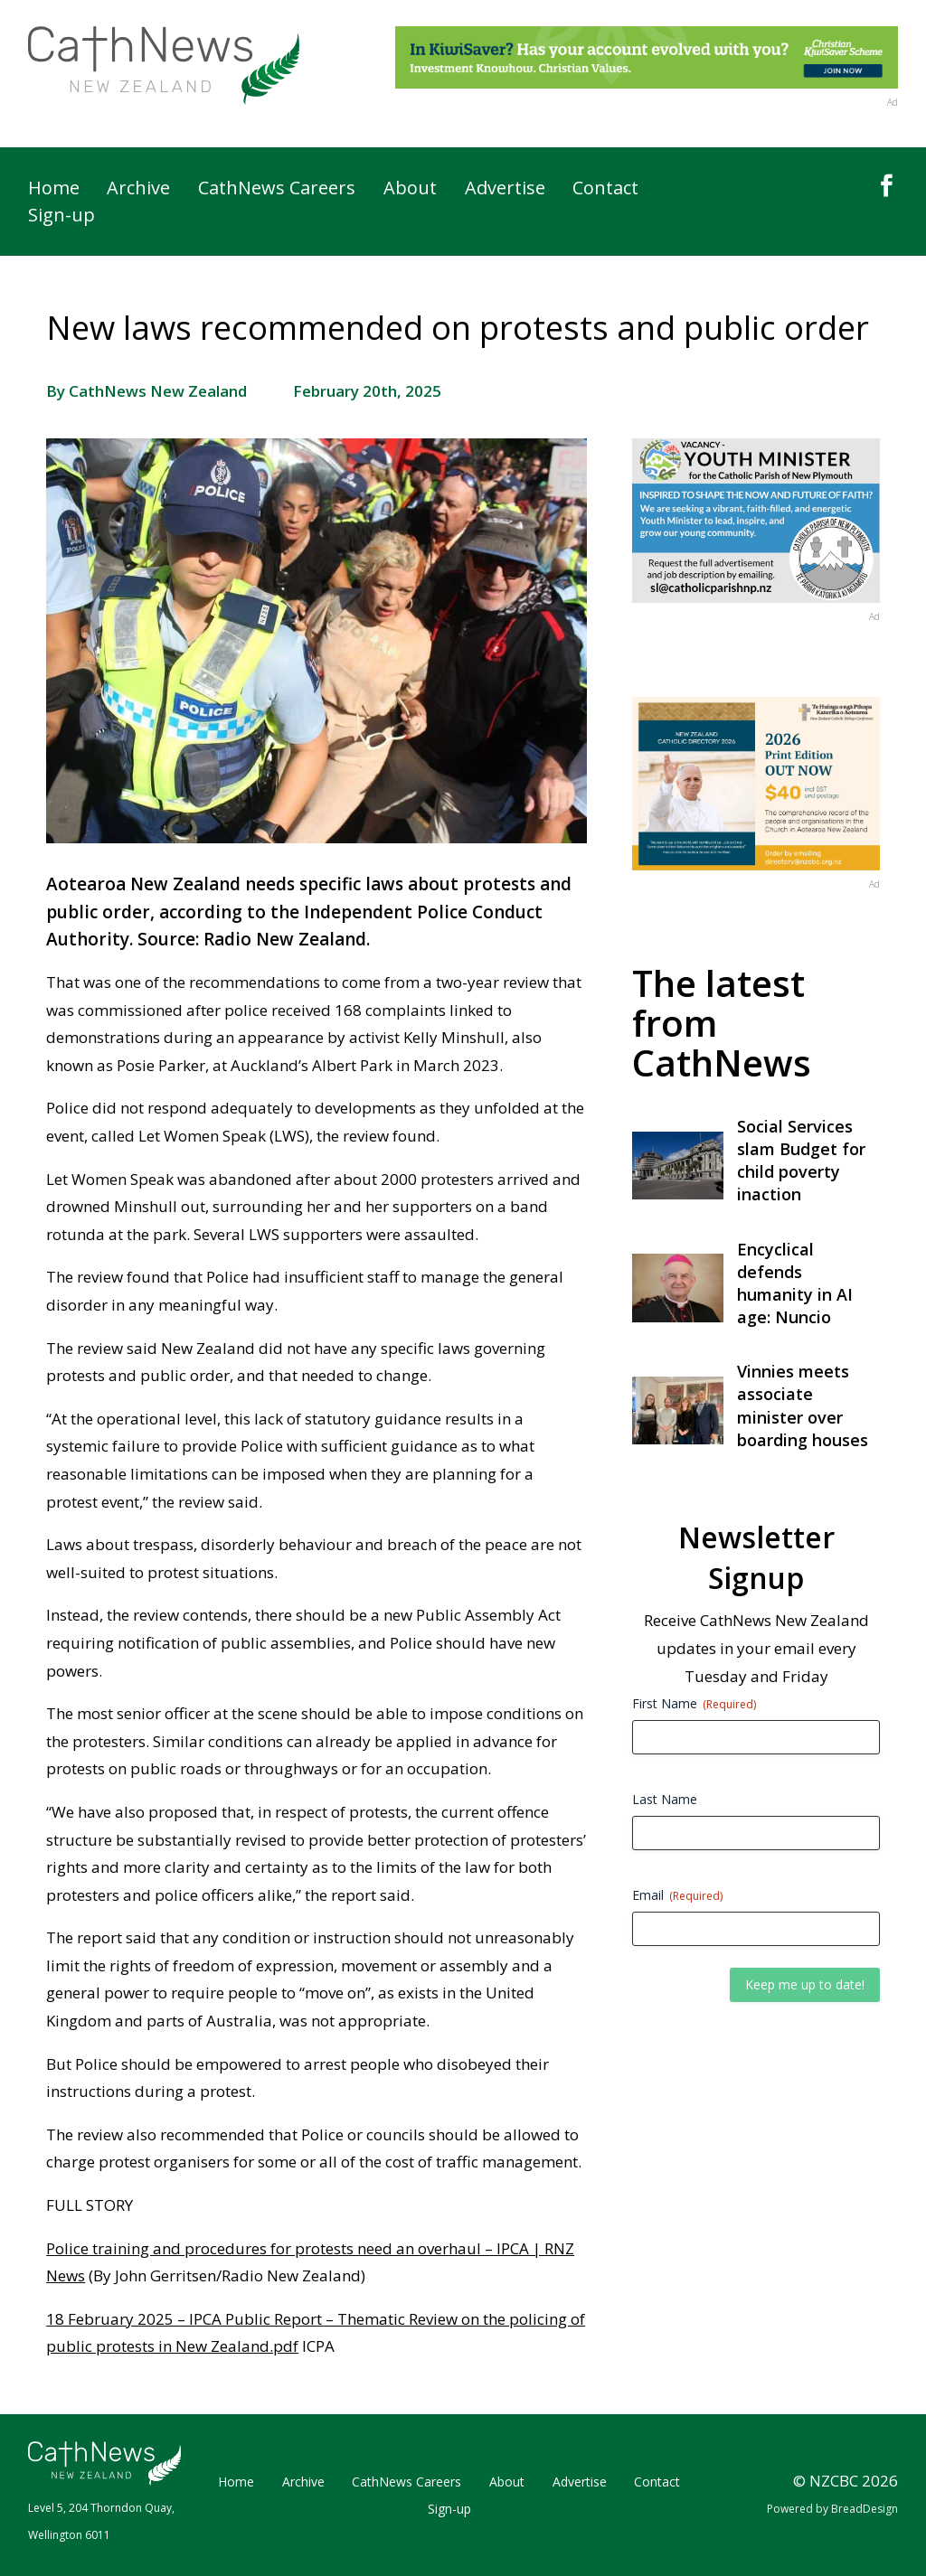 The image size is (926, 2576). Describe the element at coordinates (802, 1405) in the screenshot. I see `Vinnies meets associate minister over boarding houses [link]` at that location.